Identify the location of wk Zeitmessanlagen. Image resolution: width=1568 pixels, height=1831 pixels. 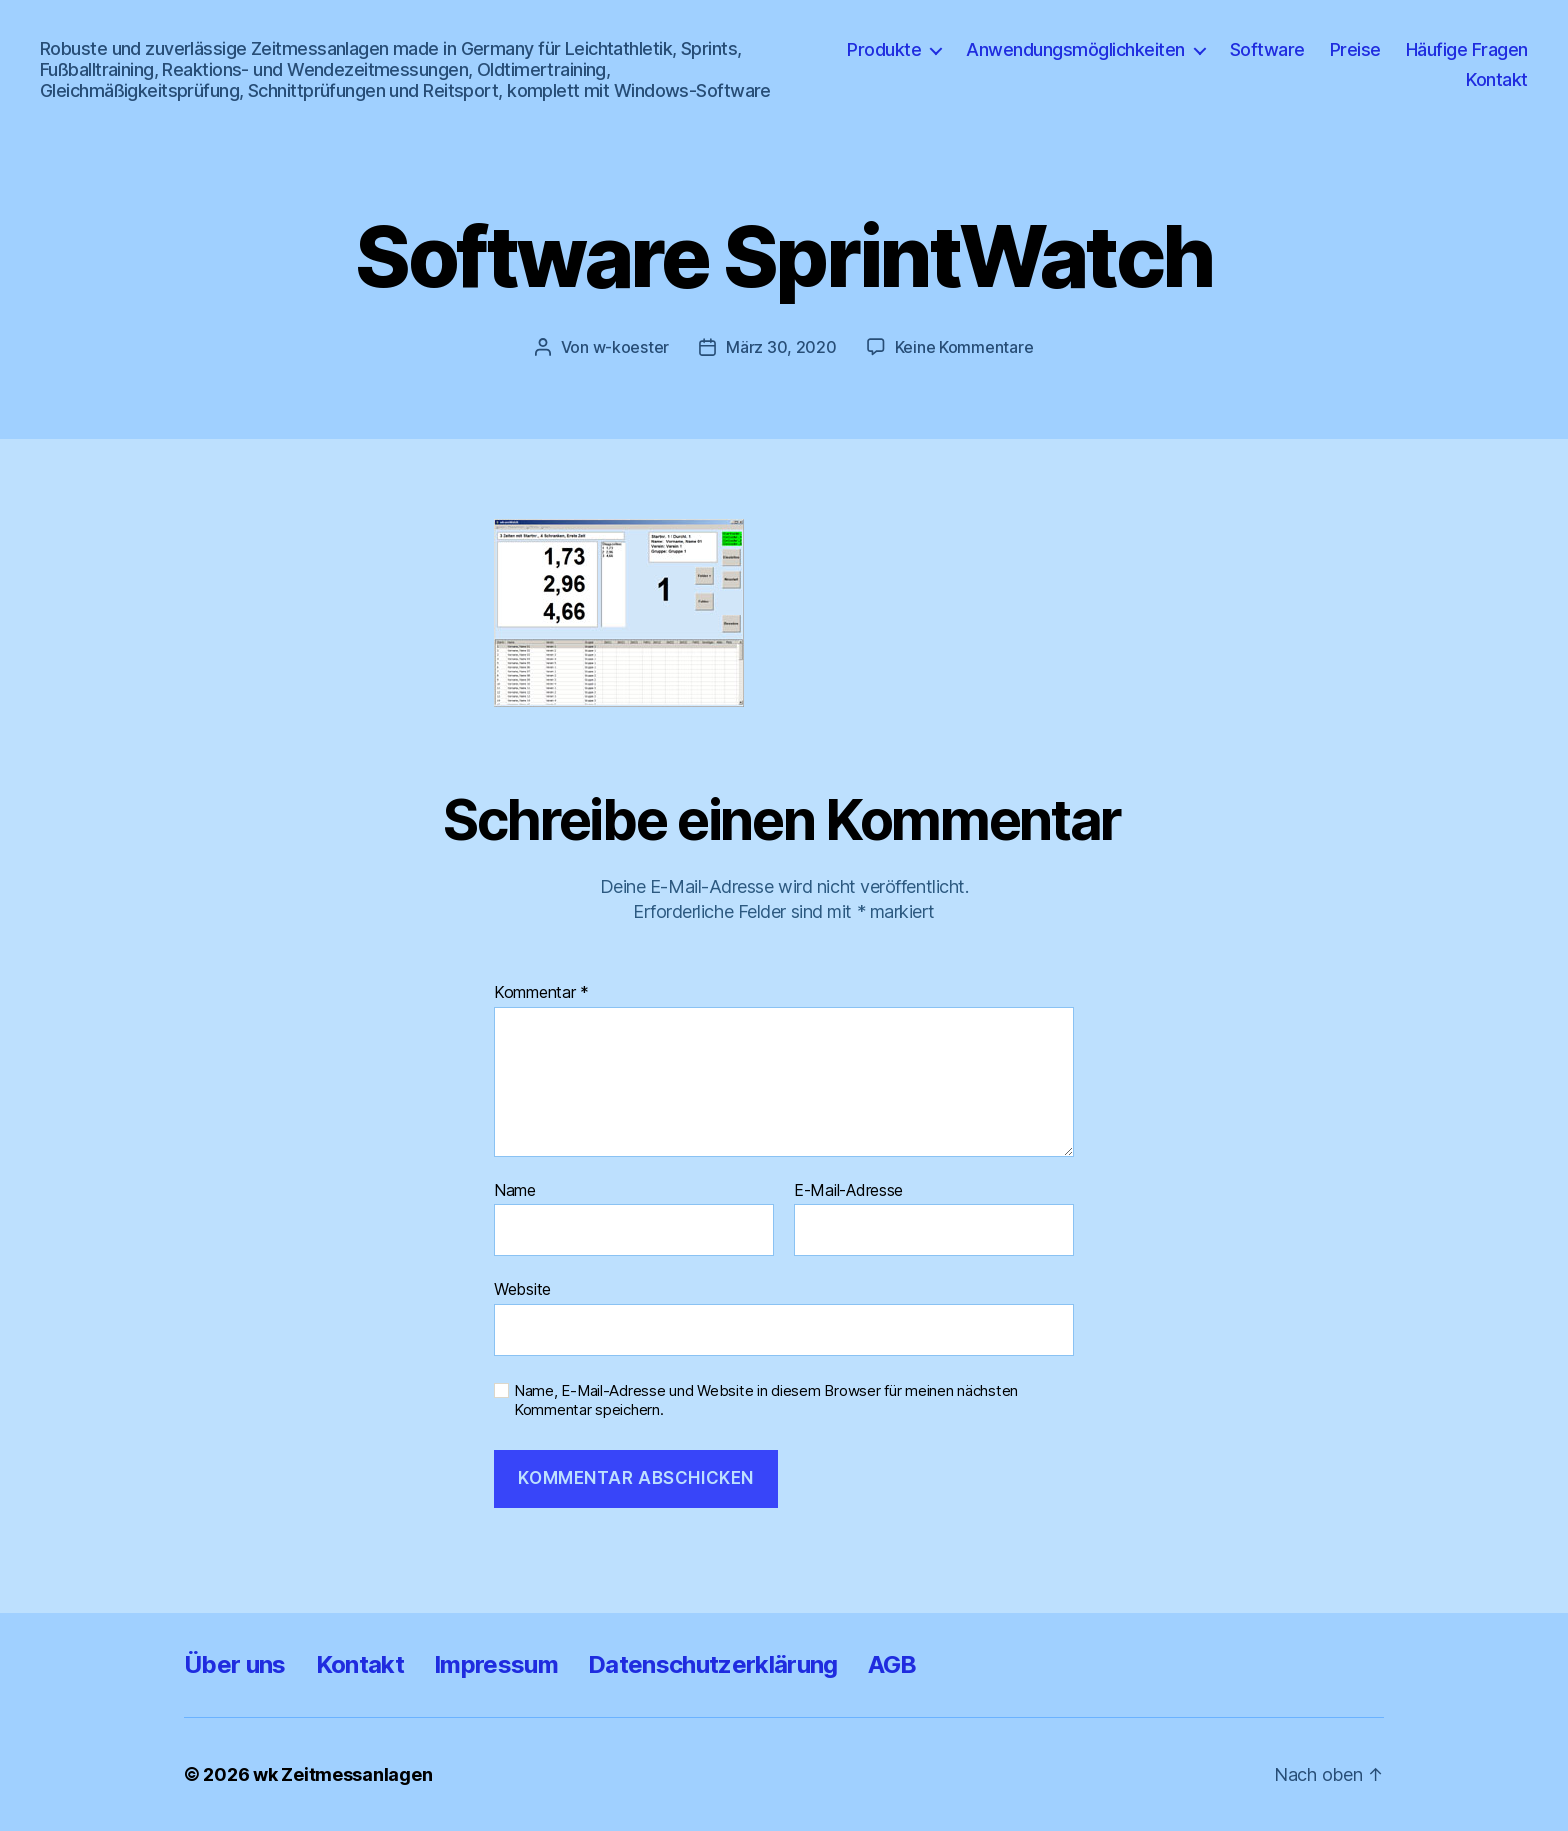
(342, 1774).